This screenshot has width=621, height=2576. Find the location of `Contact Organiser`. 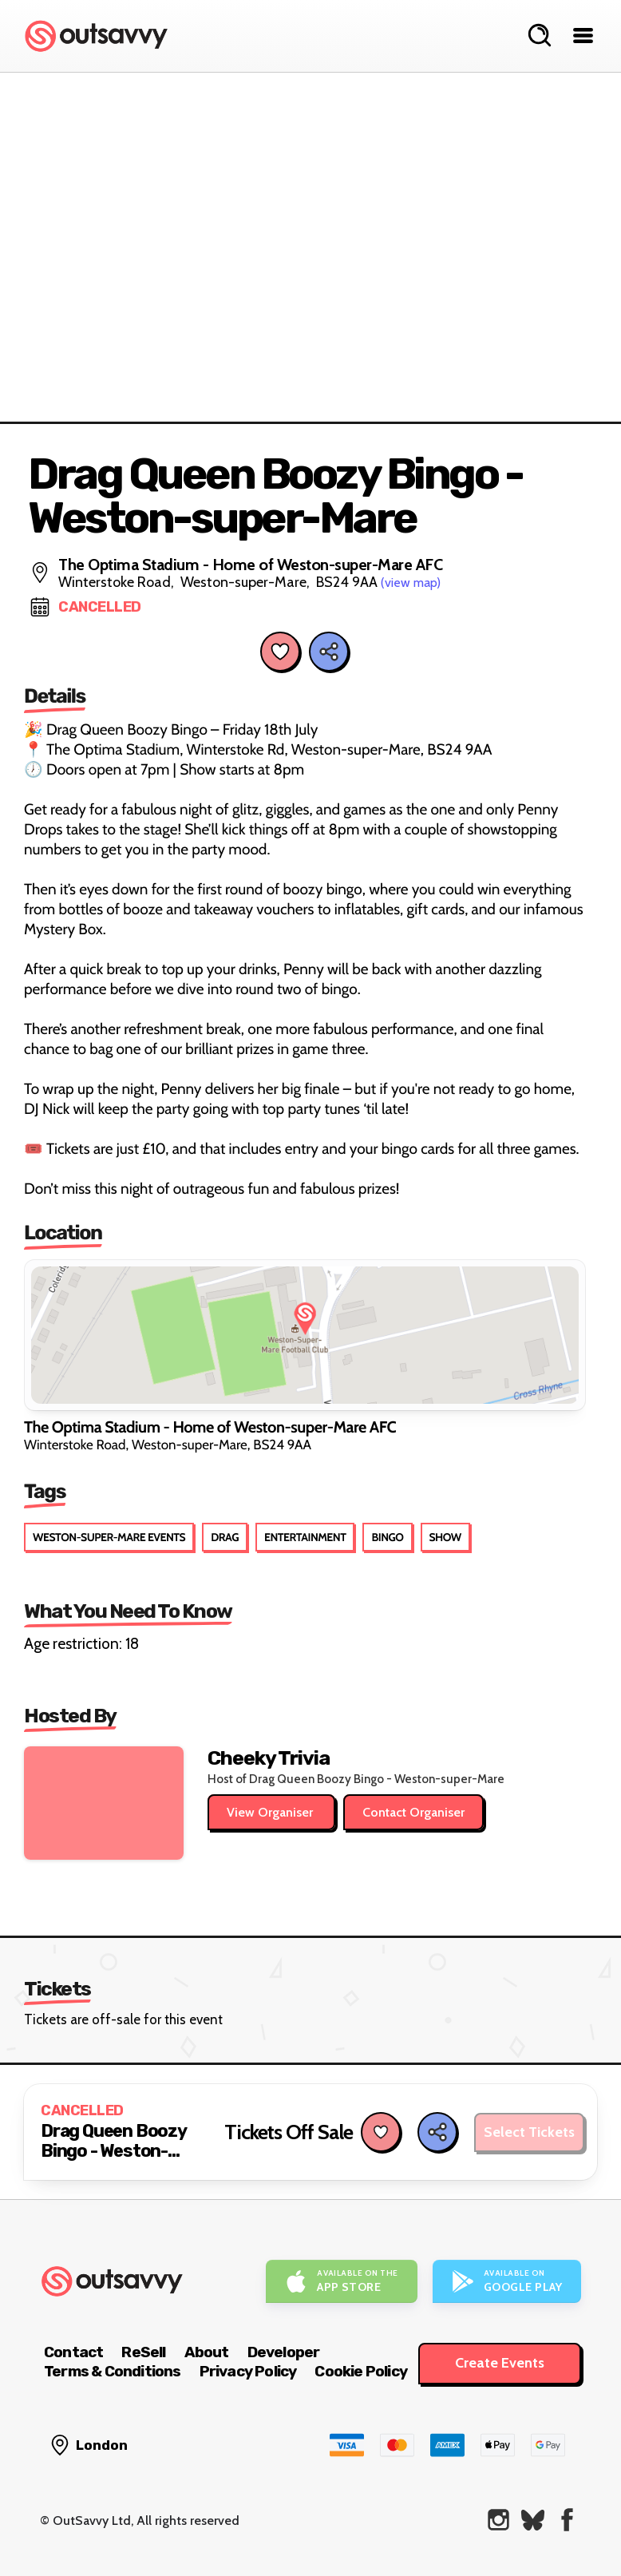

Contact Organiser is located at coordinates (413, 1812).